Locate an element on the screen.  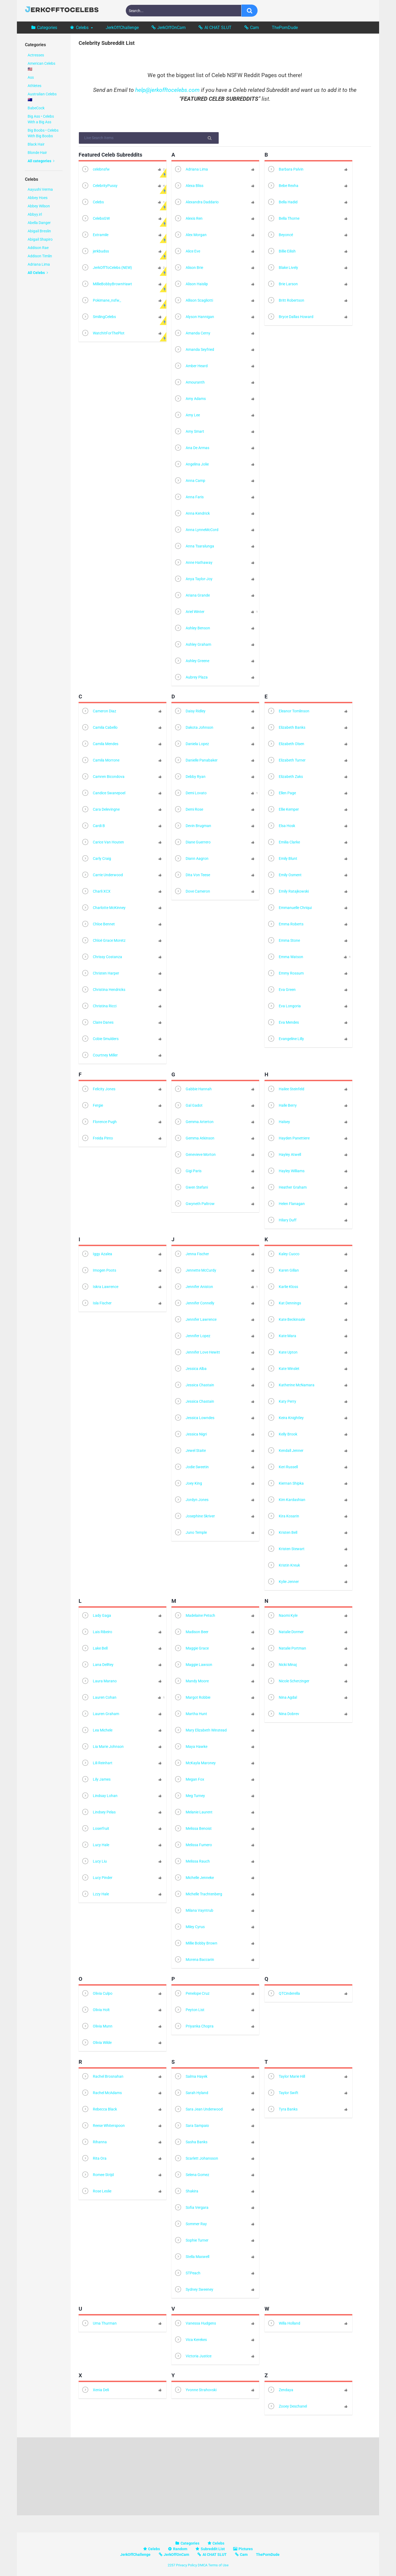
Cobie Smulders is located at coordinates (100, 1039).